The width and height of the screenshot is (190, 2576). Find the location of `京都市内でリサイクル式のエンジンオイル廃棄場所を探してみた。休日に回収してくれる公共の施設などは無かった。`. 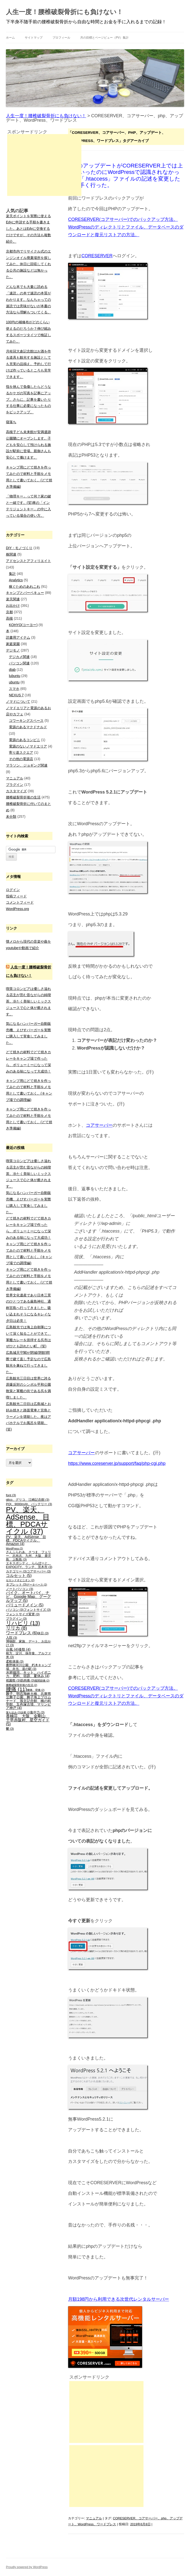

京都市内でリサイクル式のエンジンオイル廃棄場所を探してみた。休日に回収してくれる公共の施設などは無かった。 is located at coordinates (28, 264).